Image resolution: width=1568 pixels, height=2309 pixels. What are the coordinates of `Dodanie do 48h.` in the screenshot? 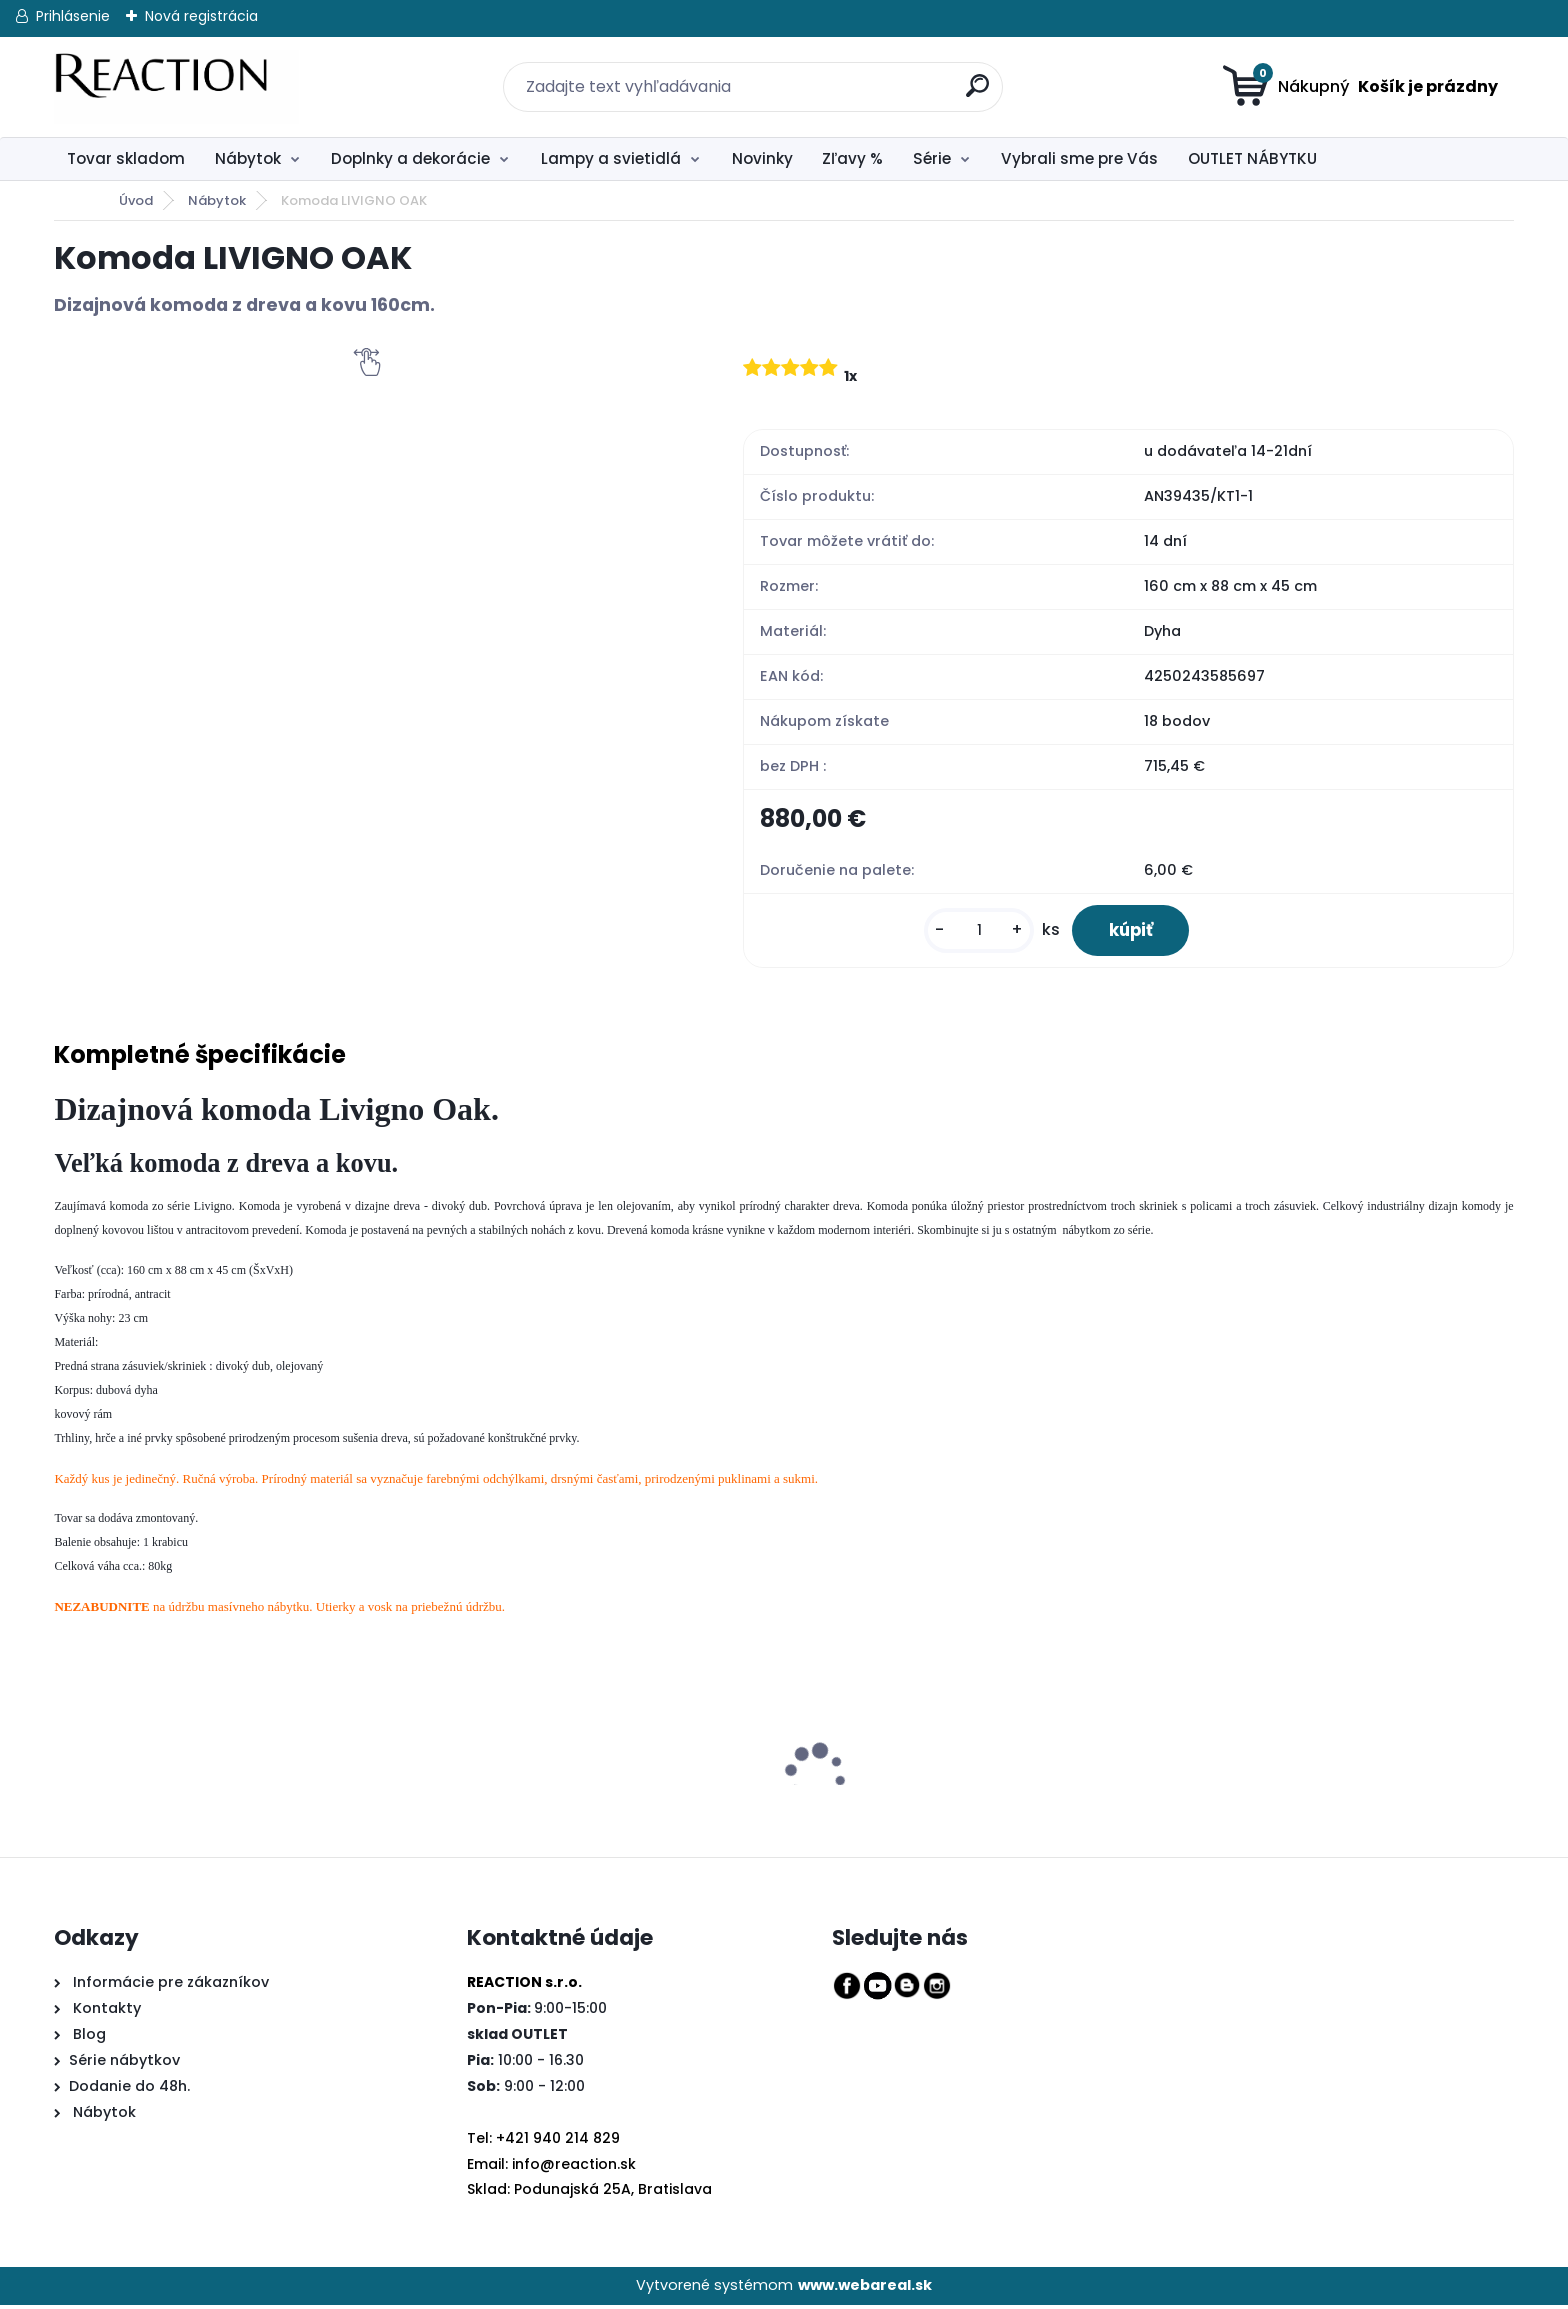 It's located at (129, 2090).